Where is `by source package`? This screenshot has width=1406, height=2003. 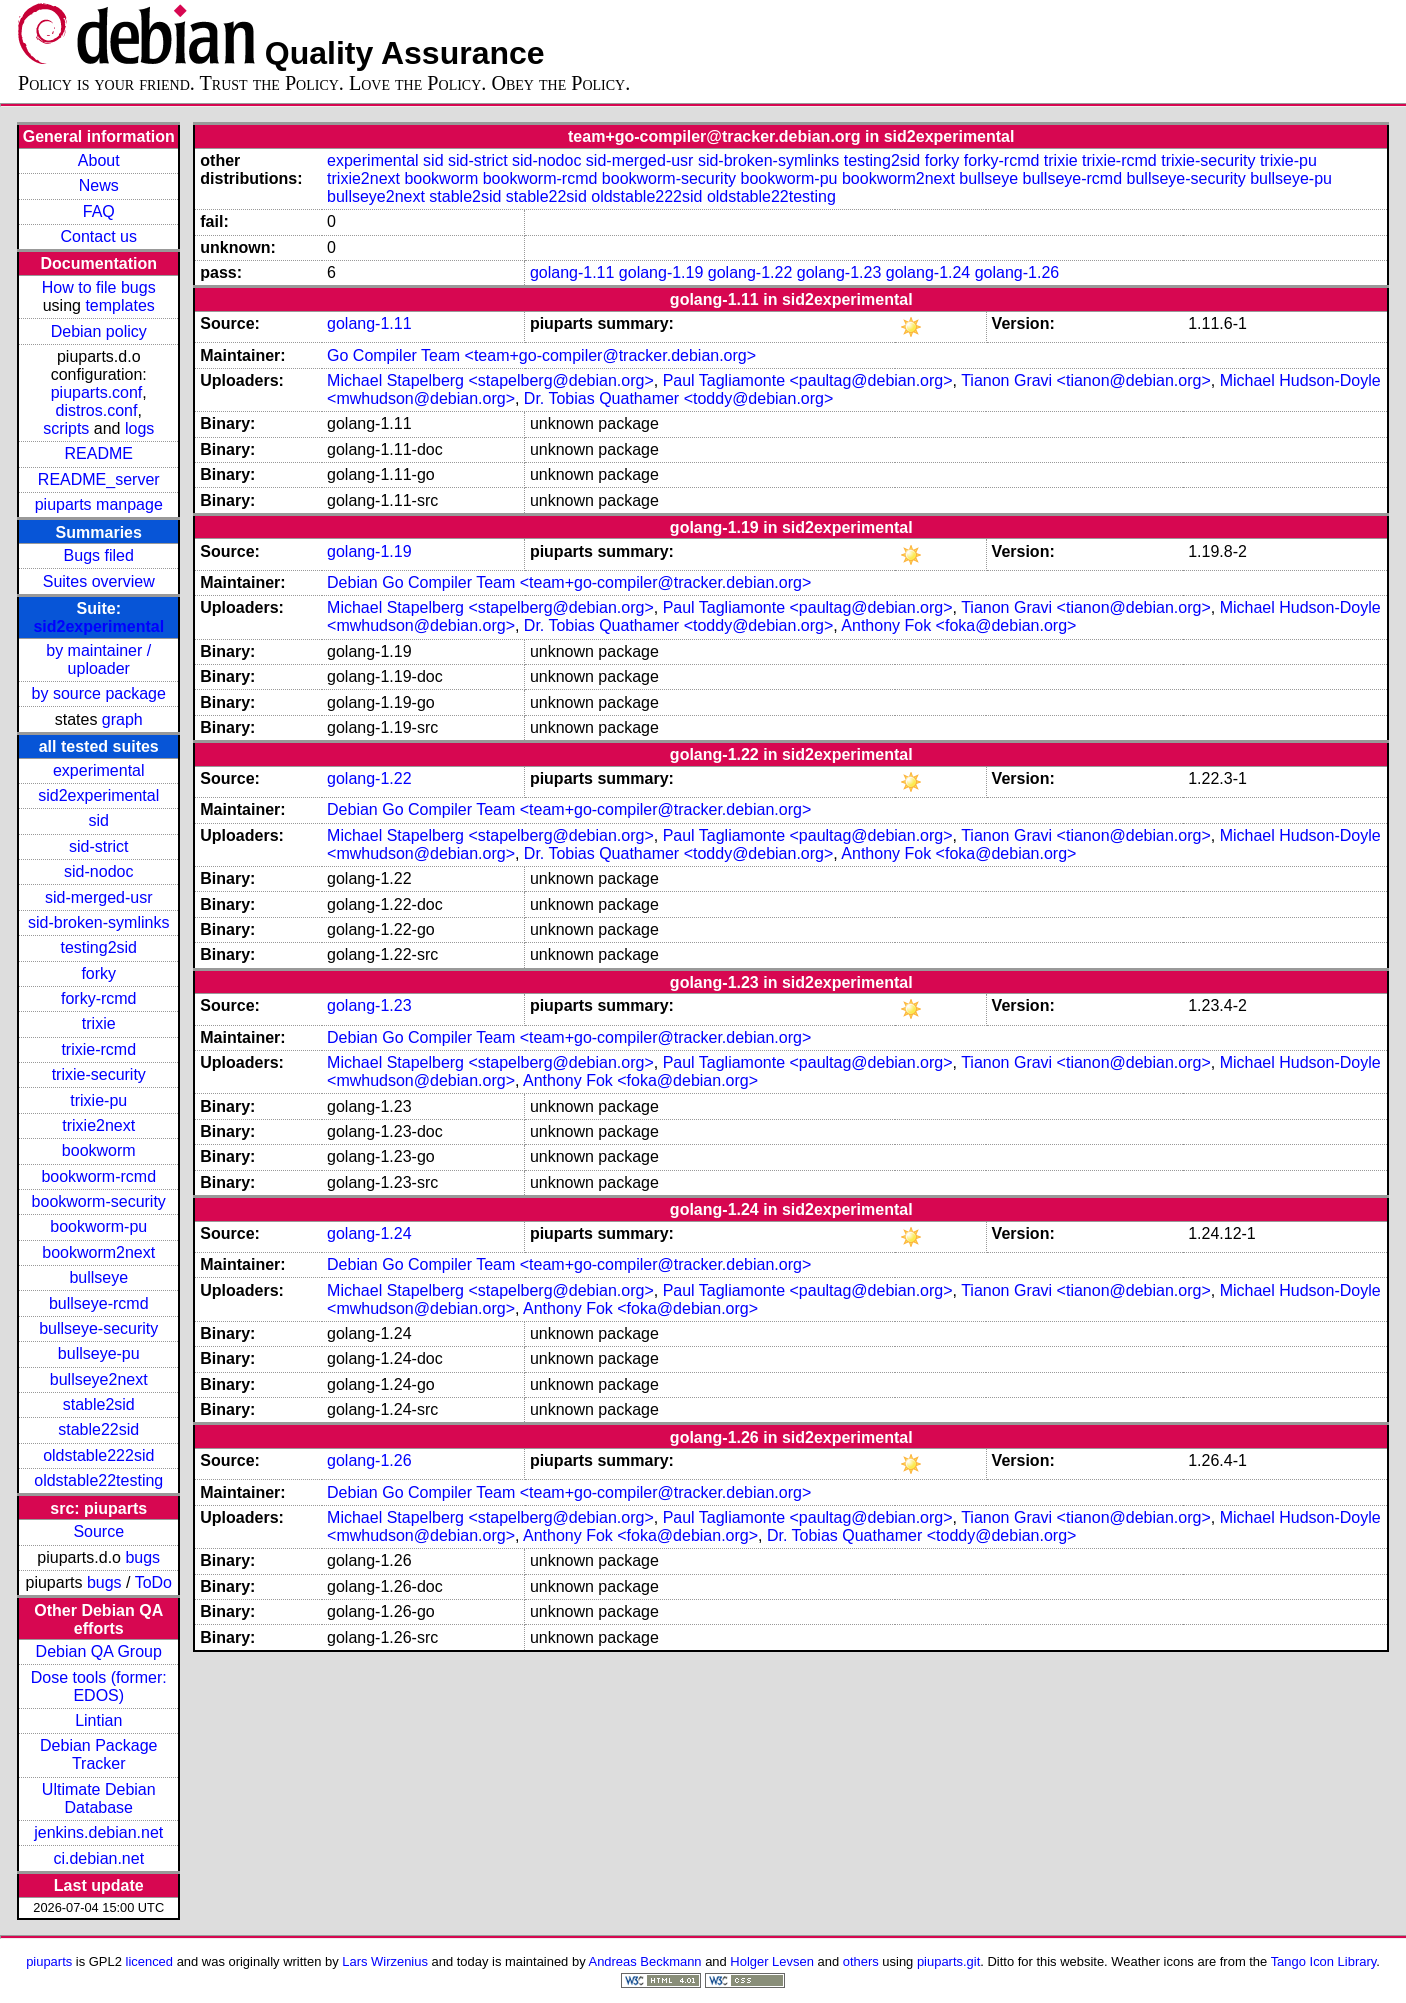 by source package is located at coordinates (99, 693).